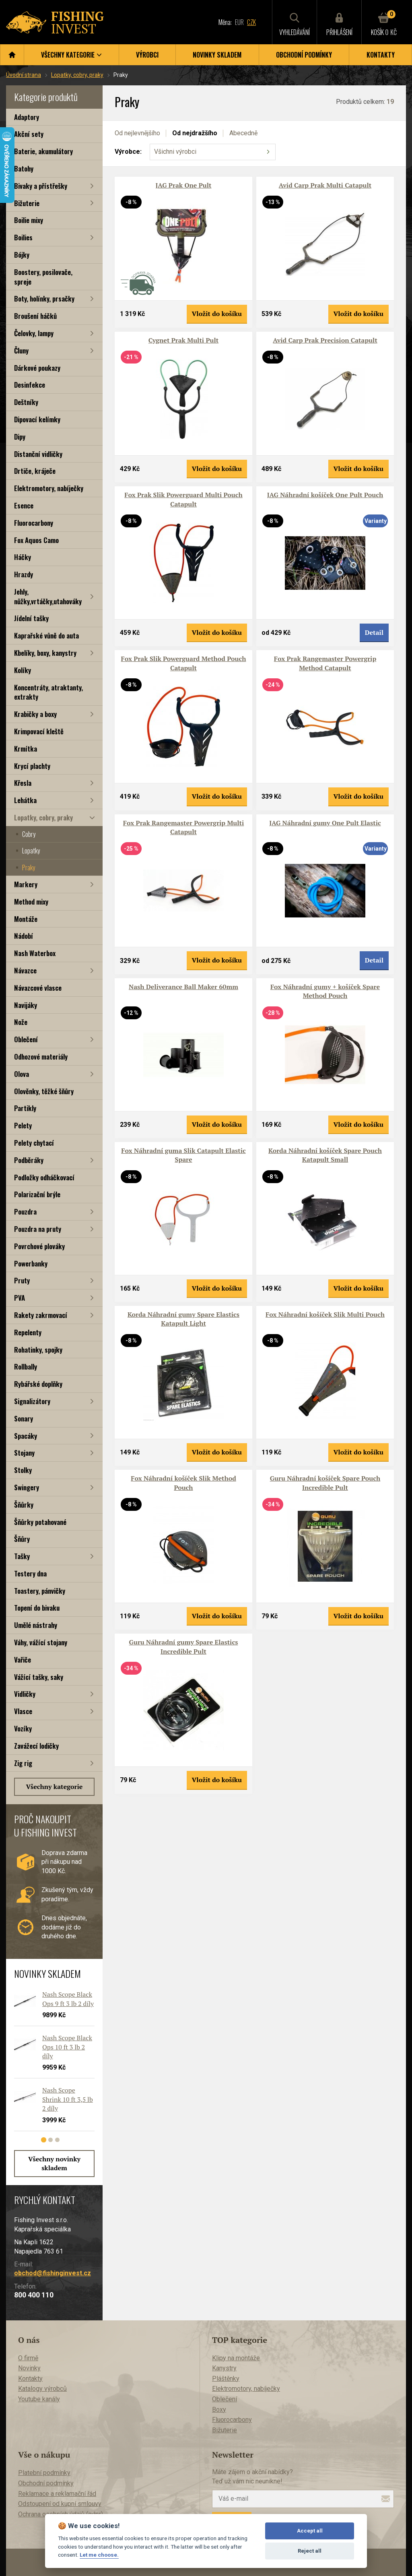  Describe the element at coordinates (183, 1155) in the screenshot. I see `Fox Náhradní guma Slik Catapult Elastic Spare` at that location.